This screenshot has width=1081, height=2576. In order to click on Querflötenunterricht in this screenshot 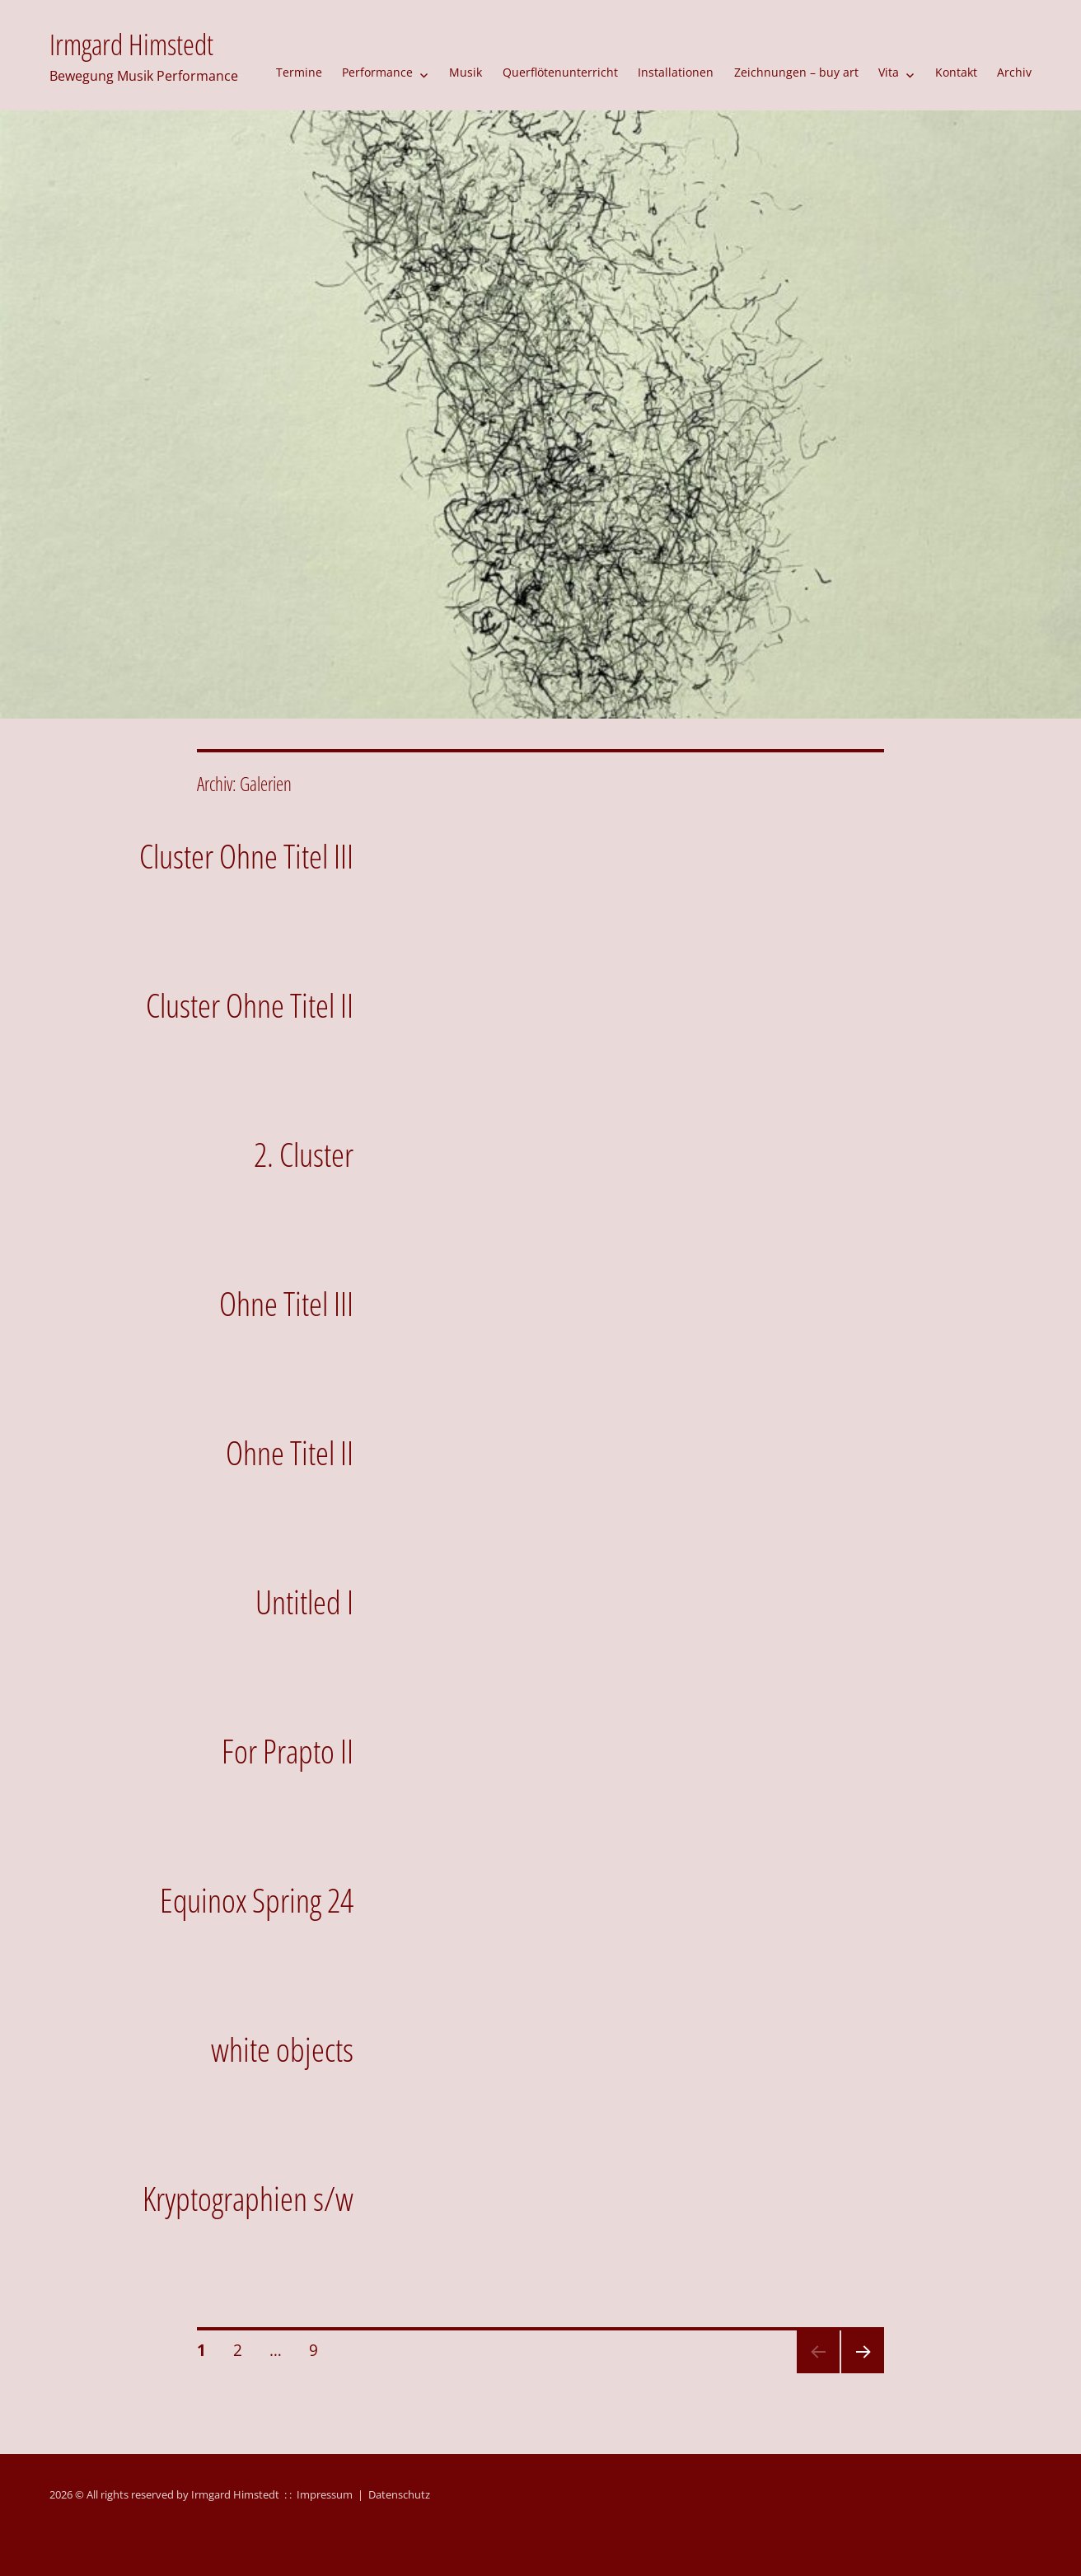, I will do `click(560, 72)`.